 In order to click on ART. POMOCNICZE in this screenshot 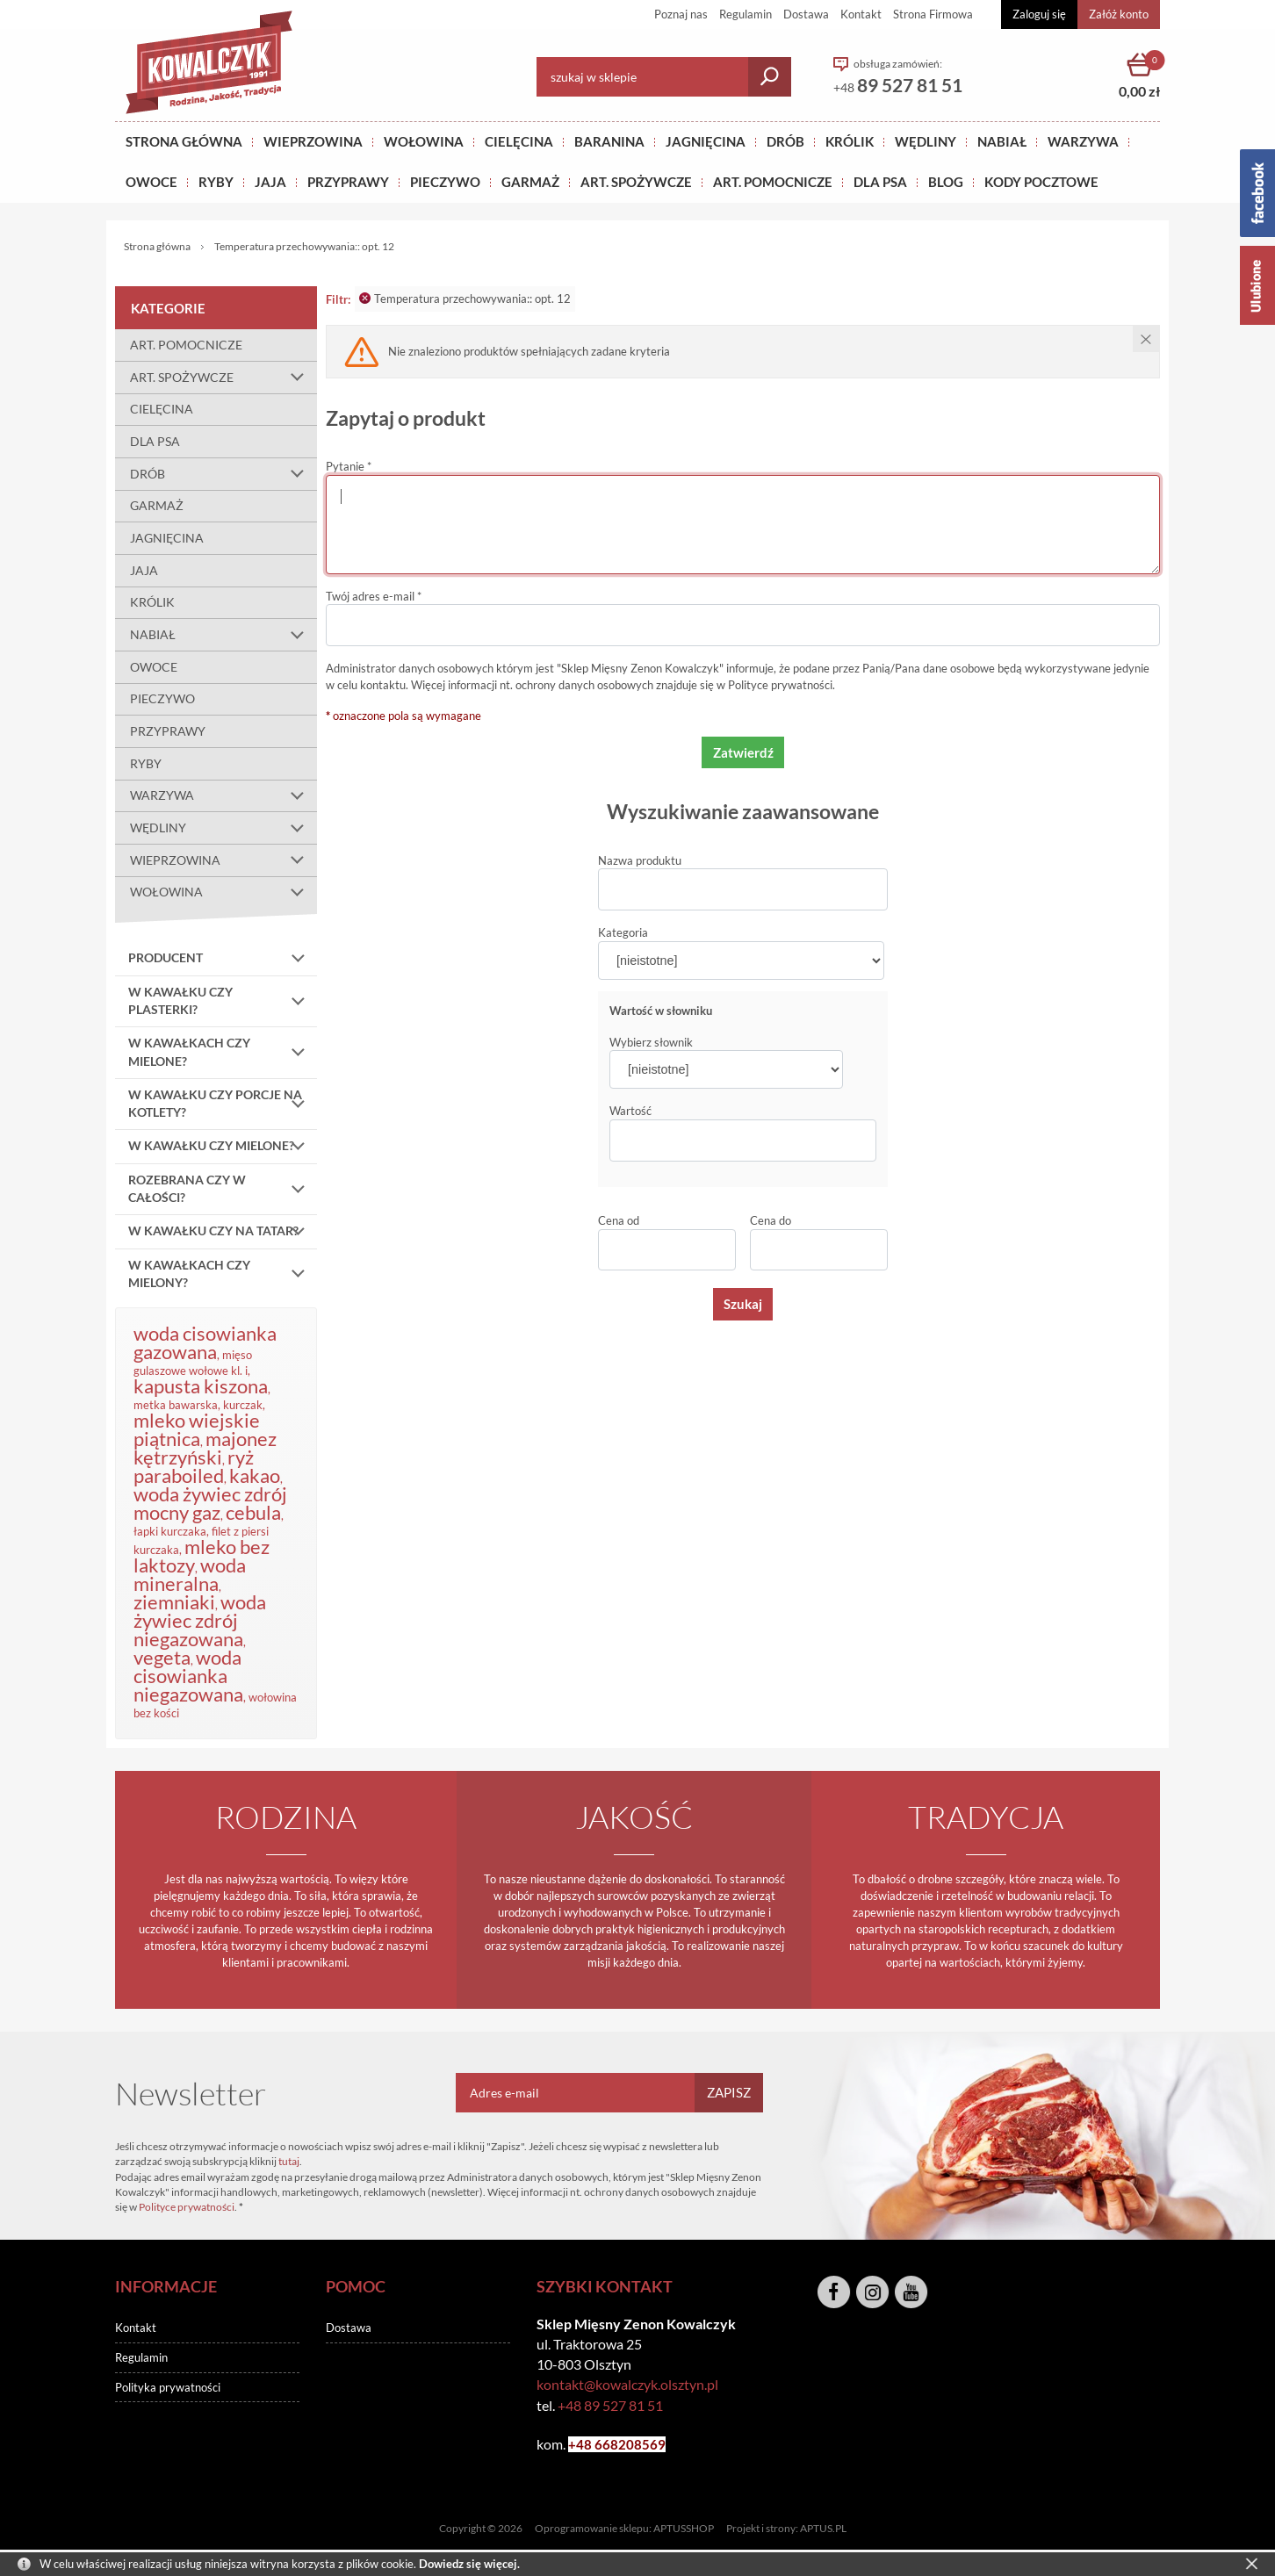, I will do `click(772, 182)`.